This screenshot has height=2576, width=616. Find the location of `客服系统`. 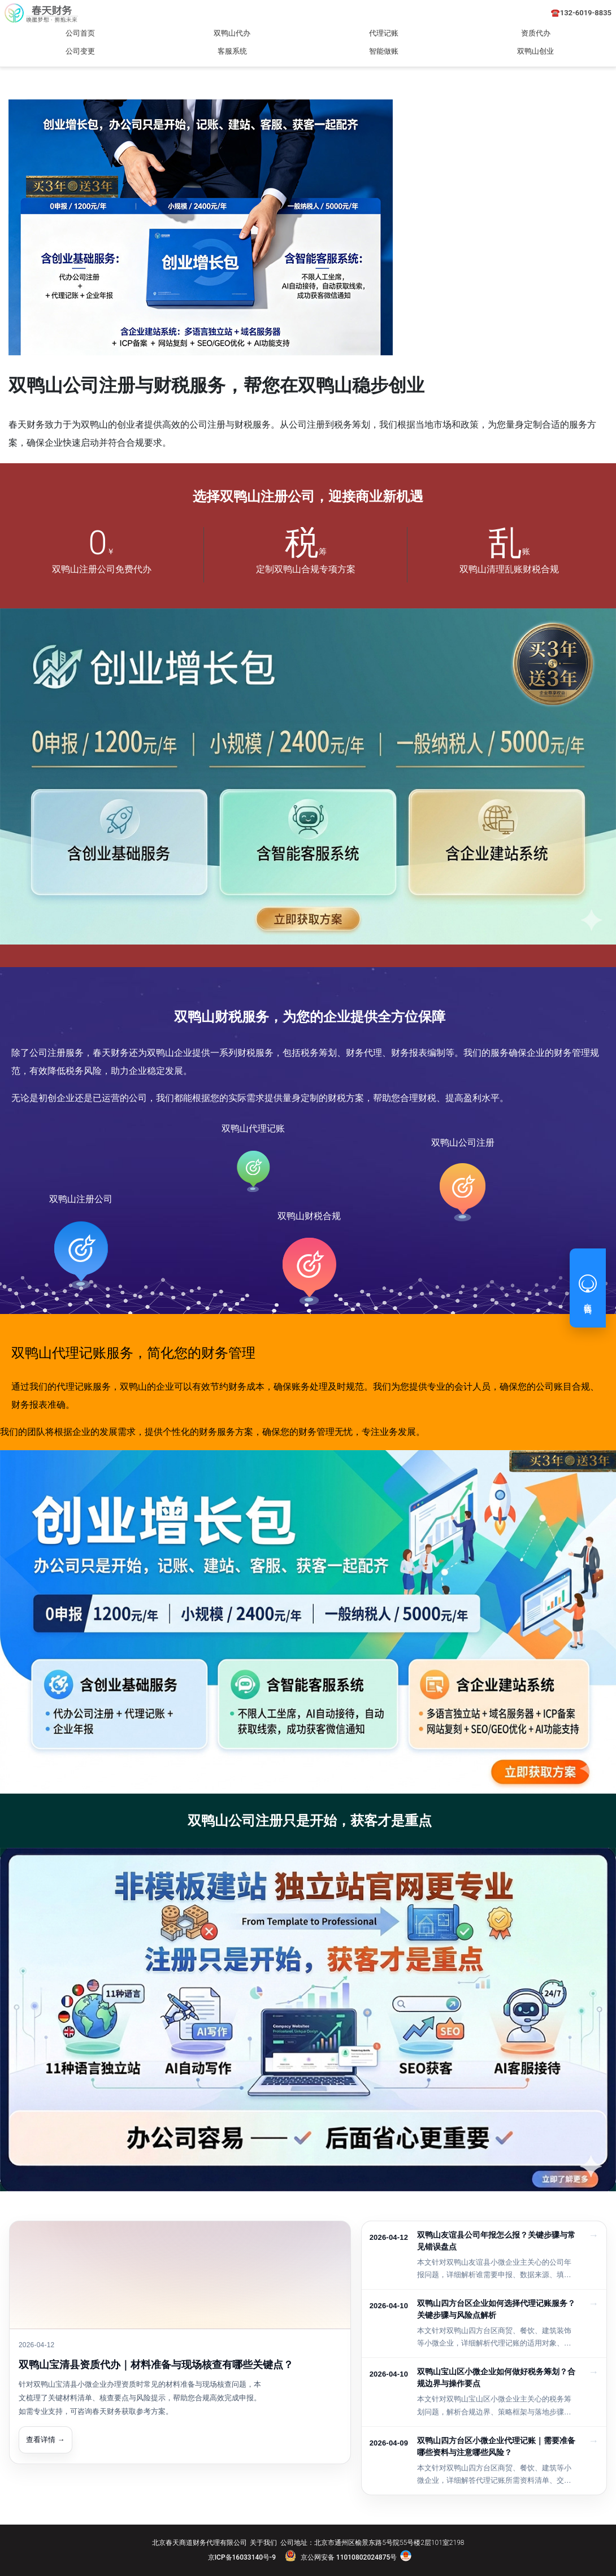

客服系统 is located at coordinates (232, 51).